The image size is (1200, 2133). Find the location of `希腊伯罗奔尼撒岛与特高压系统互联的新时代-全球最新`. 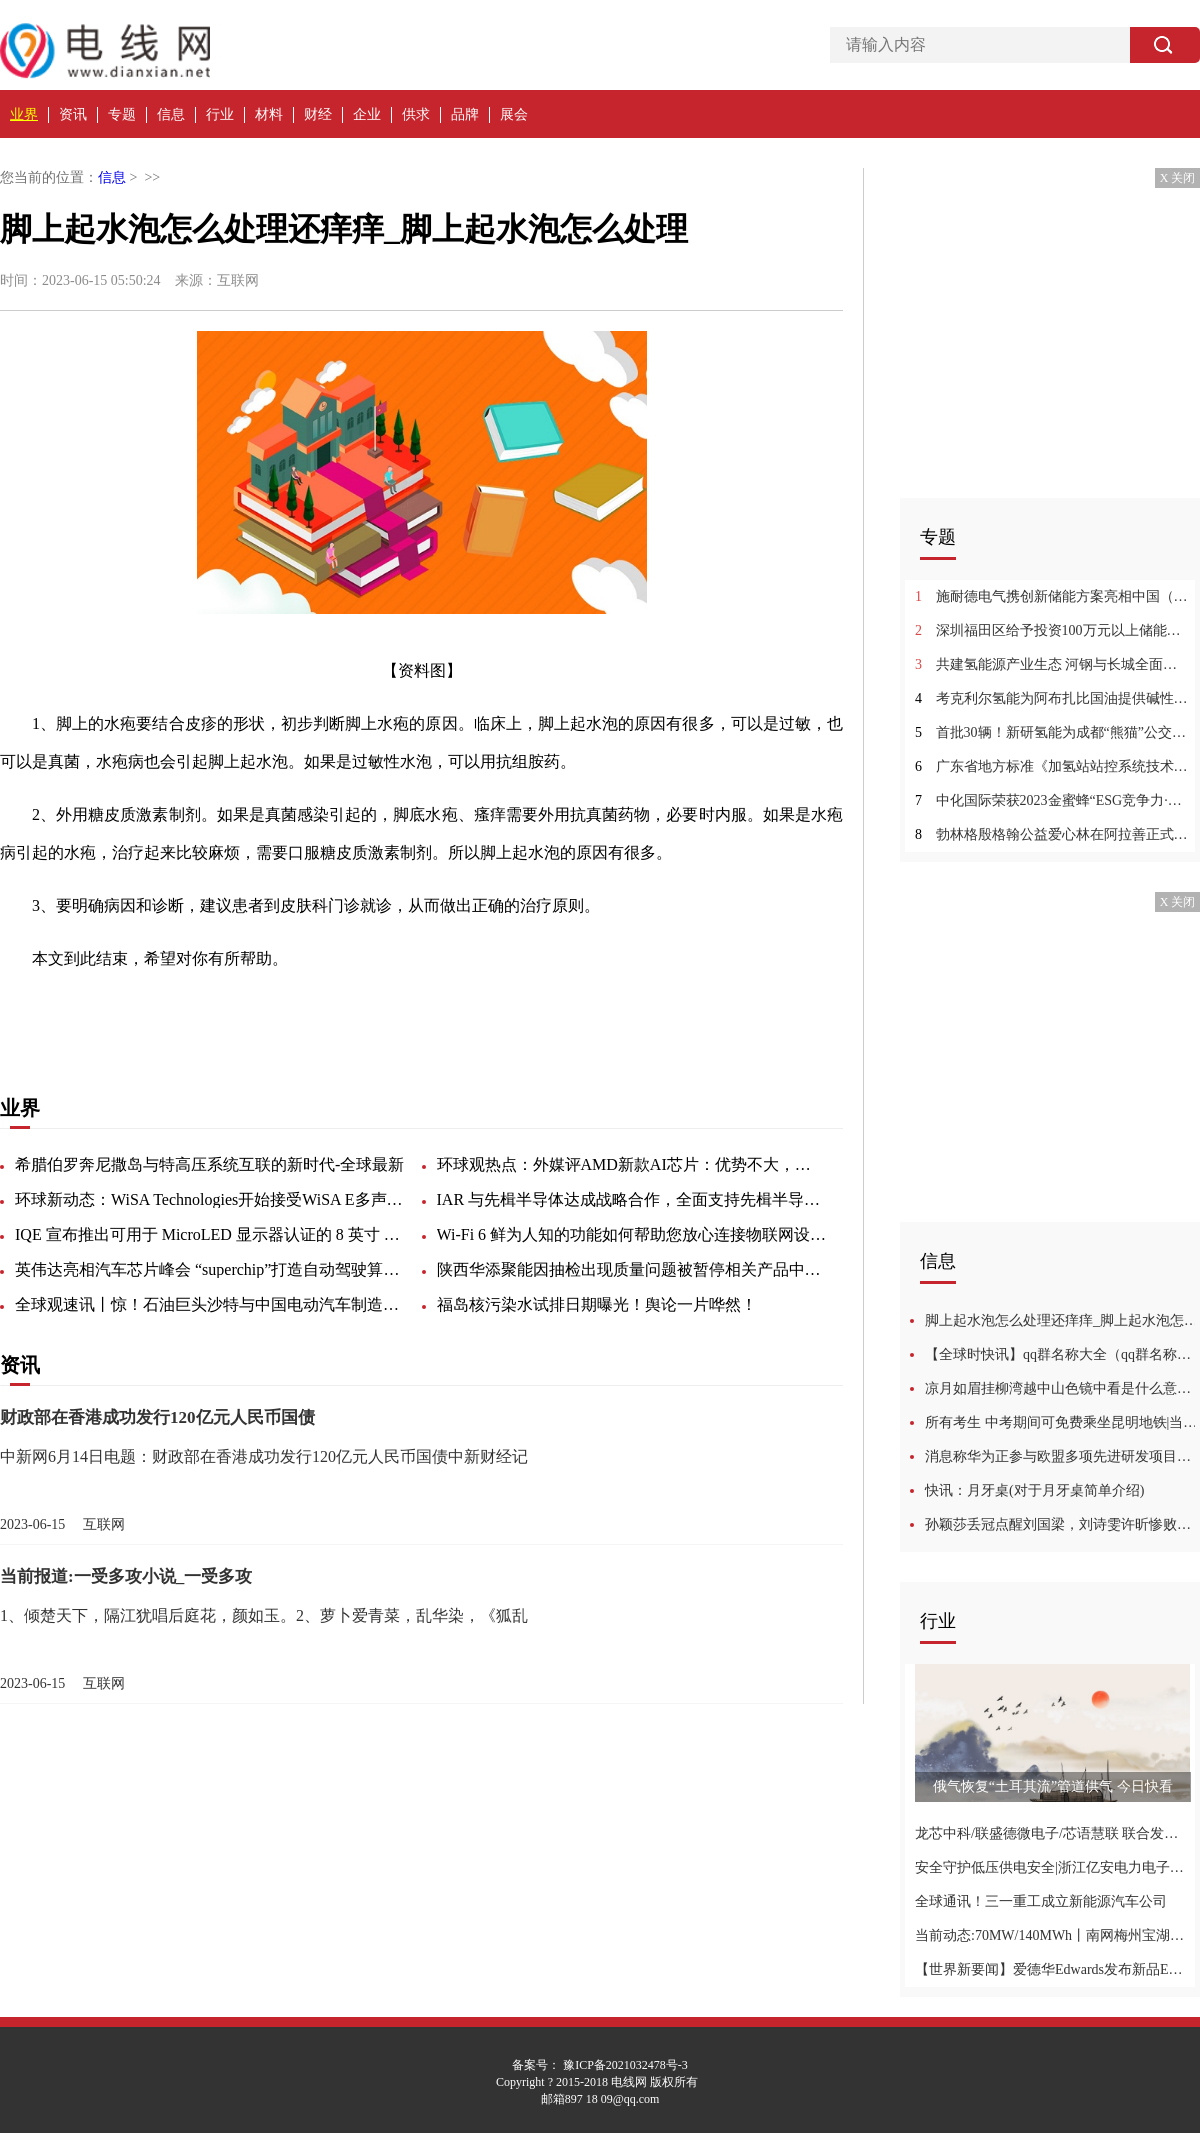

希腊伯罗奔尼撒岛与特高压系统互联的新时代-全球最新 is located at coordinates (209, 1164).